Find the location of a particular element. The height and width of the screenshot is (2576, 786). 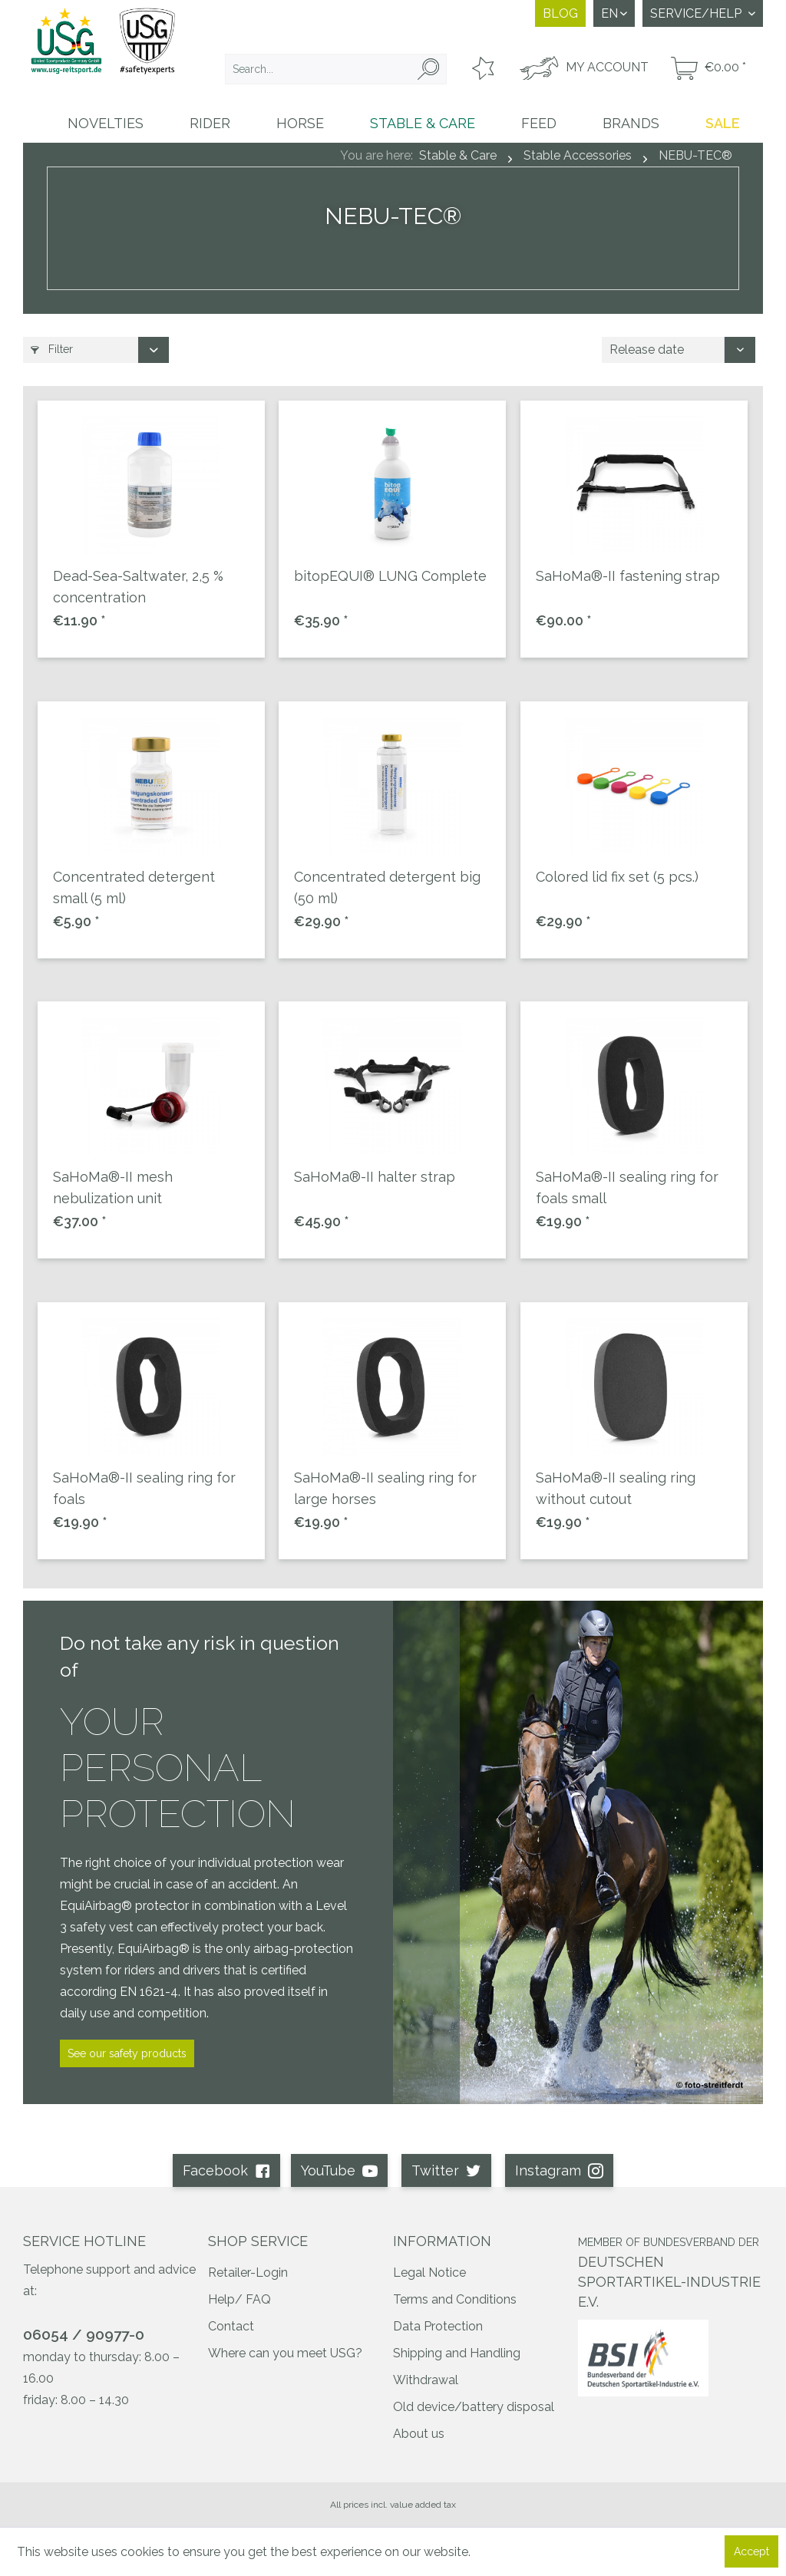

SaHoMa®-II sealing ring without cutout is located at coordinates (615, 1488).